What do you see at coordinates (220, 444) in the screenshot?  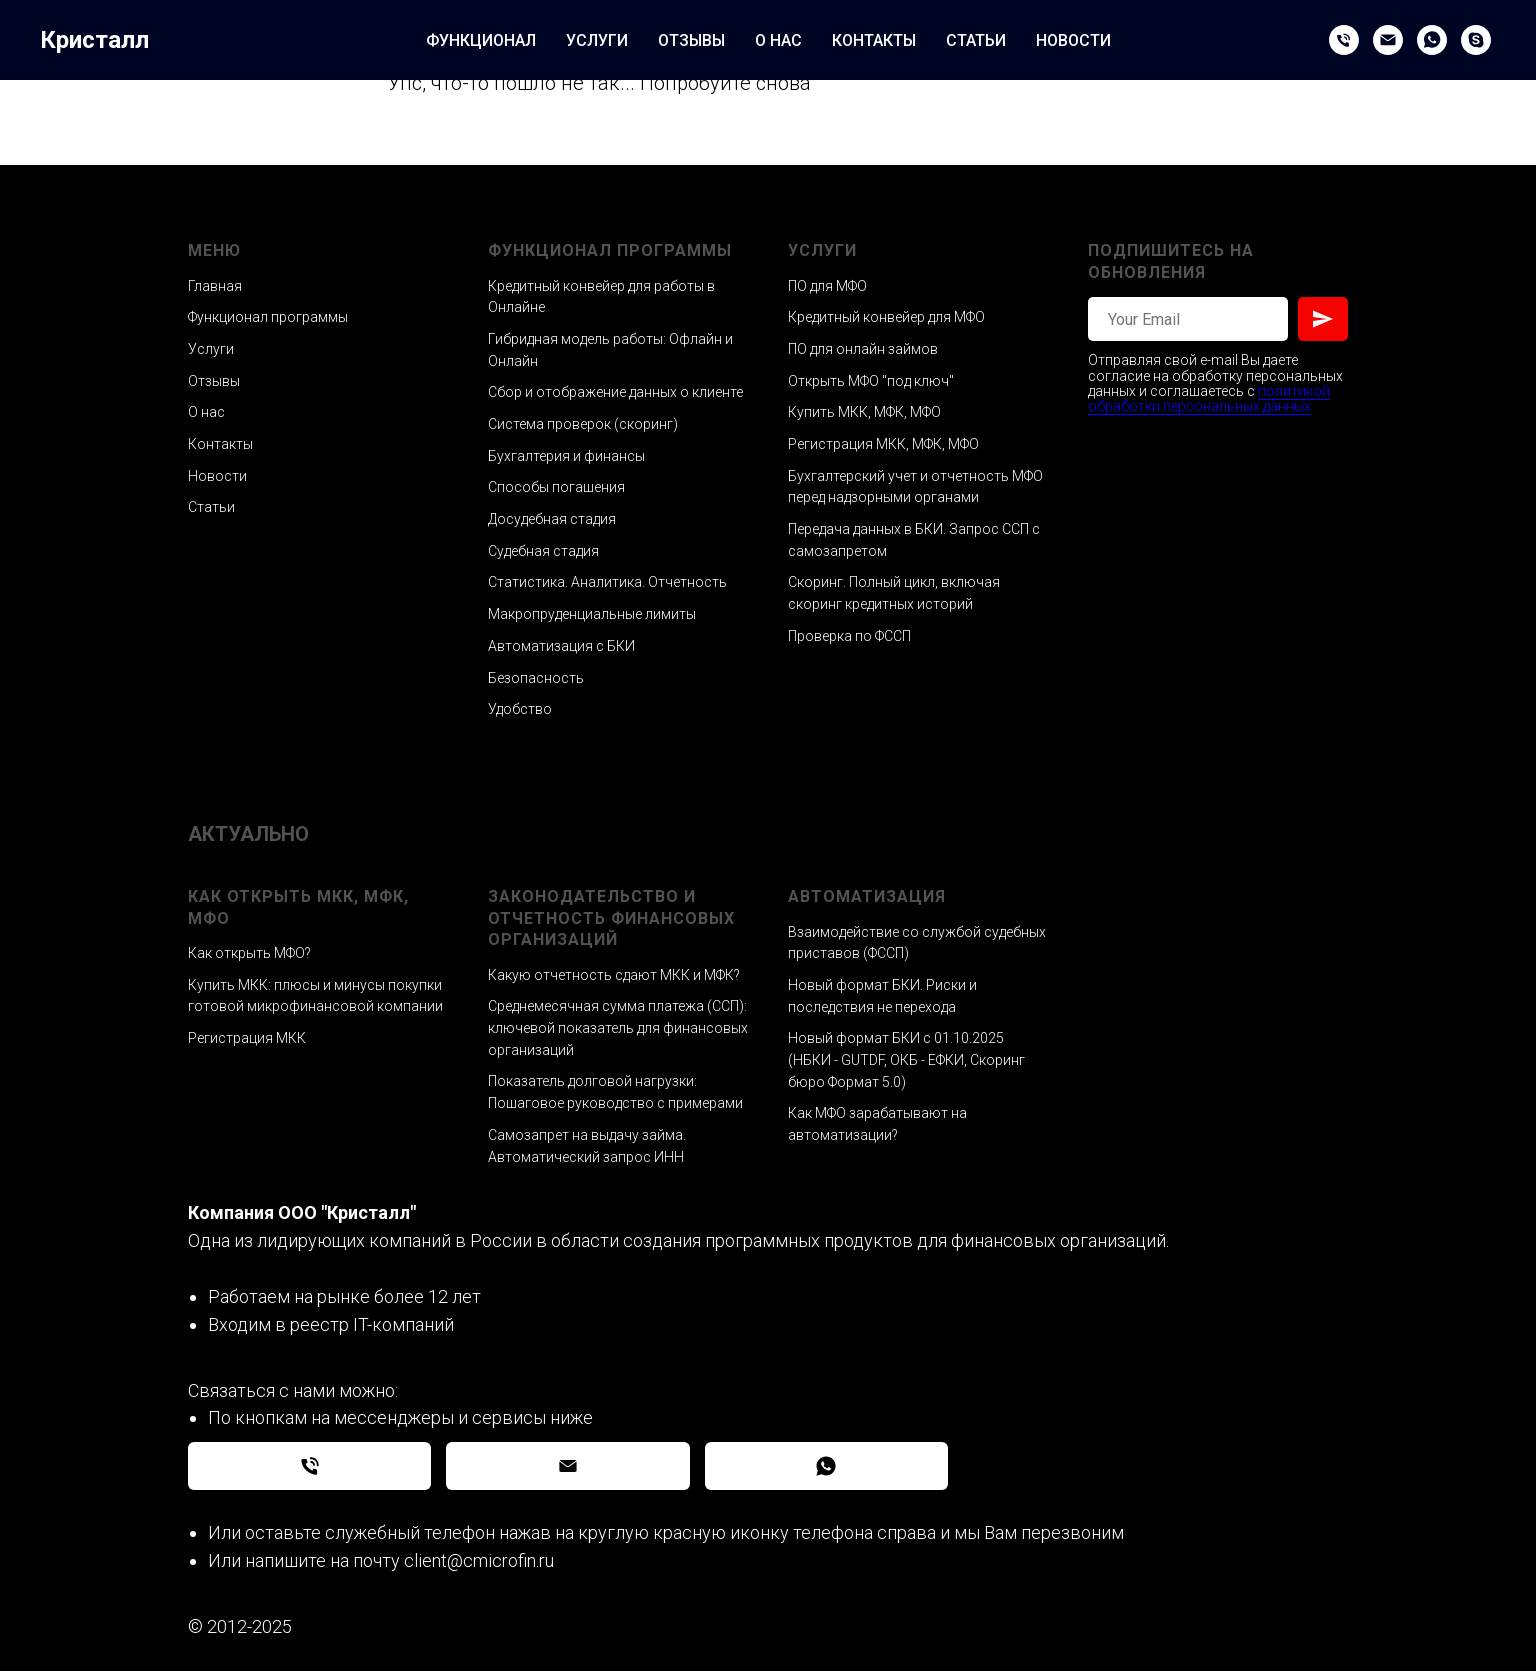 I see `Контакты` at bounding box center [220, 444].